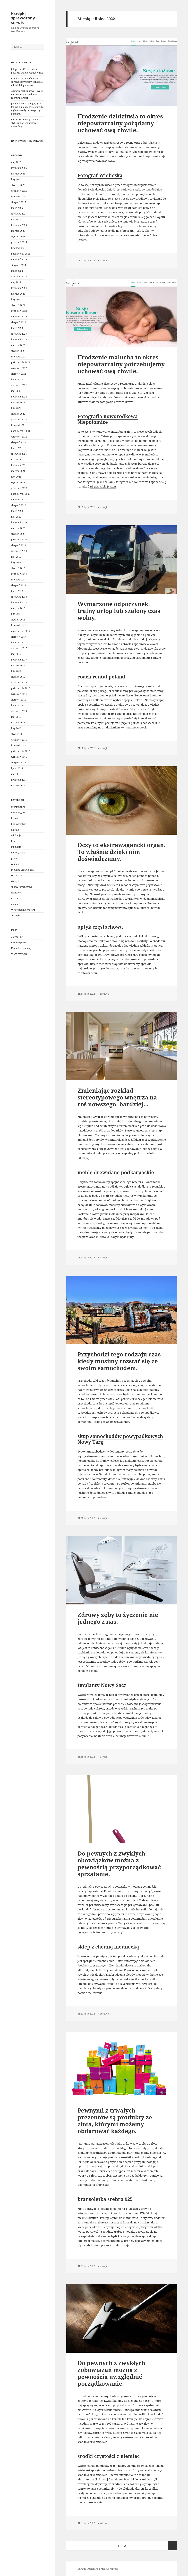 This screenshot has height=2576, width=188. I want to click on grudzień 2018, so click(19, 573).